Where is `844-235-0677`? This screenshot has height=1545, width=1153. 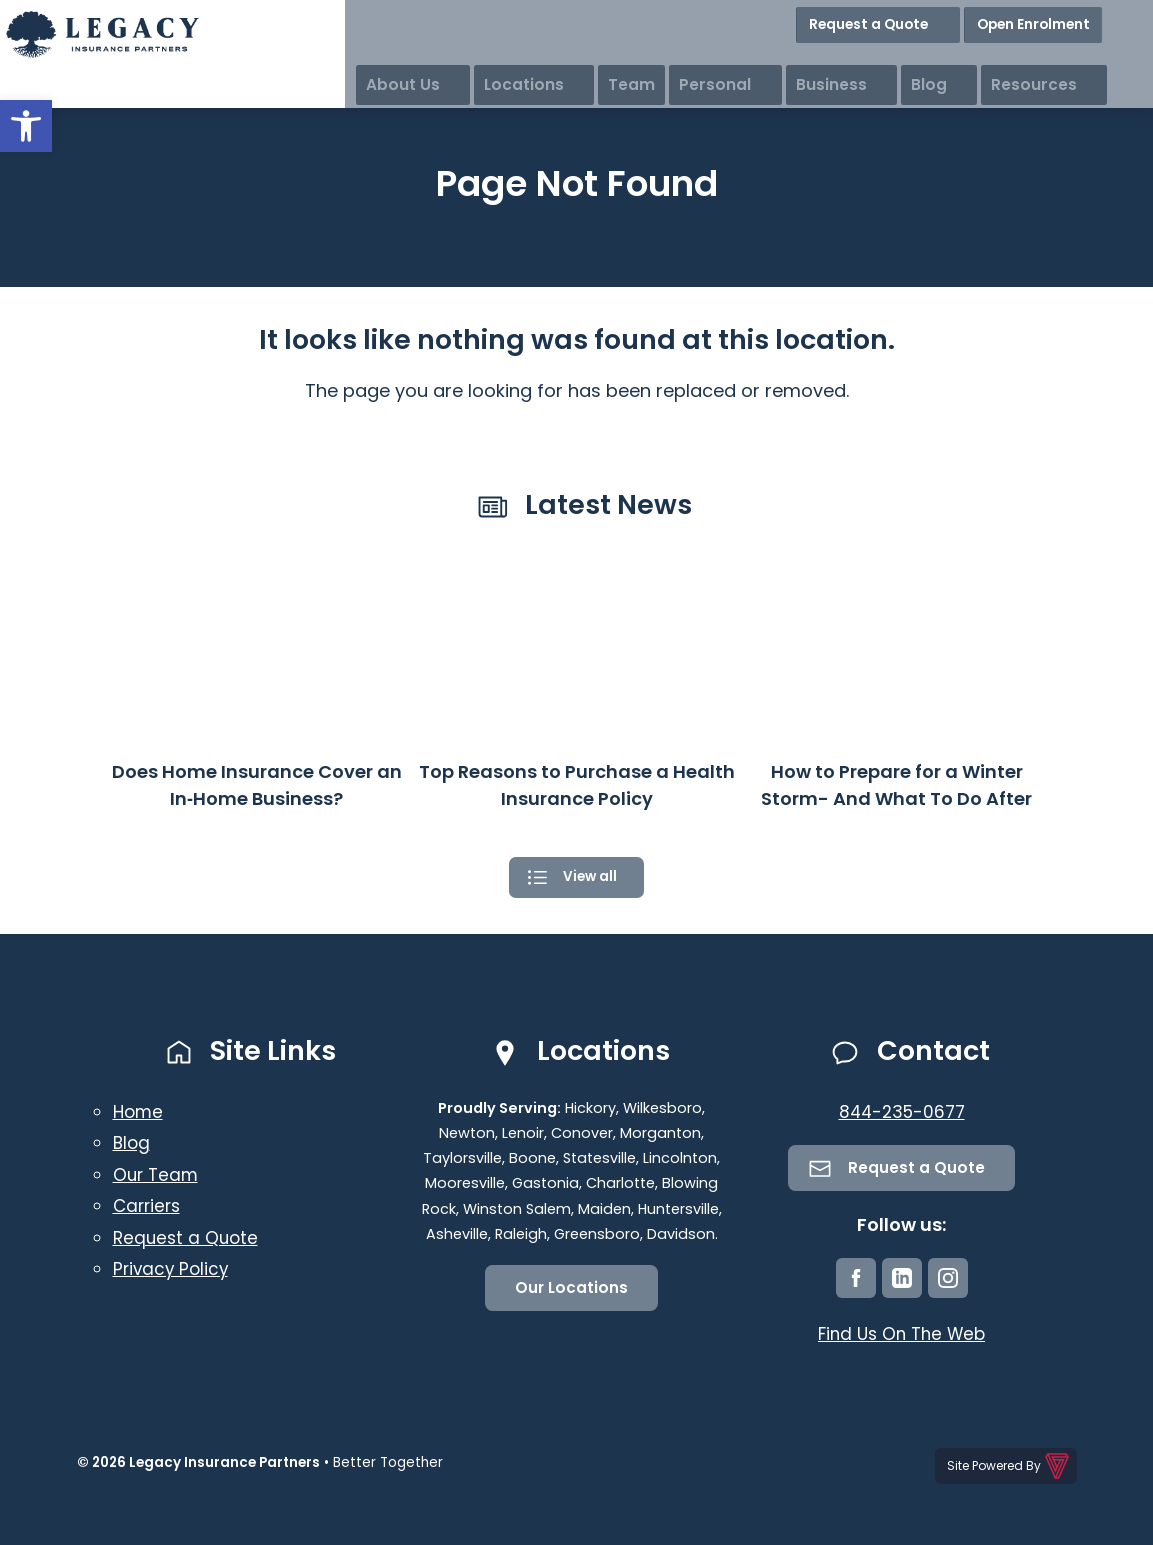 844-235-0677 is located at coordinates (901, 1114).